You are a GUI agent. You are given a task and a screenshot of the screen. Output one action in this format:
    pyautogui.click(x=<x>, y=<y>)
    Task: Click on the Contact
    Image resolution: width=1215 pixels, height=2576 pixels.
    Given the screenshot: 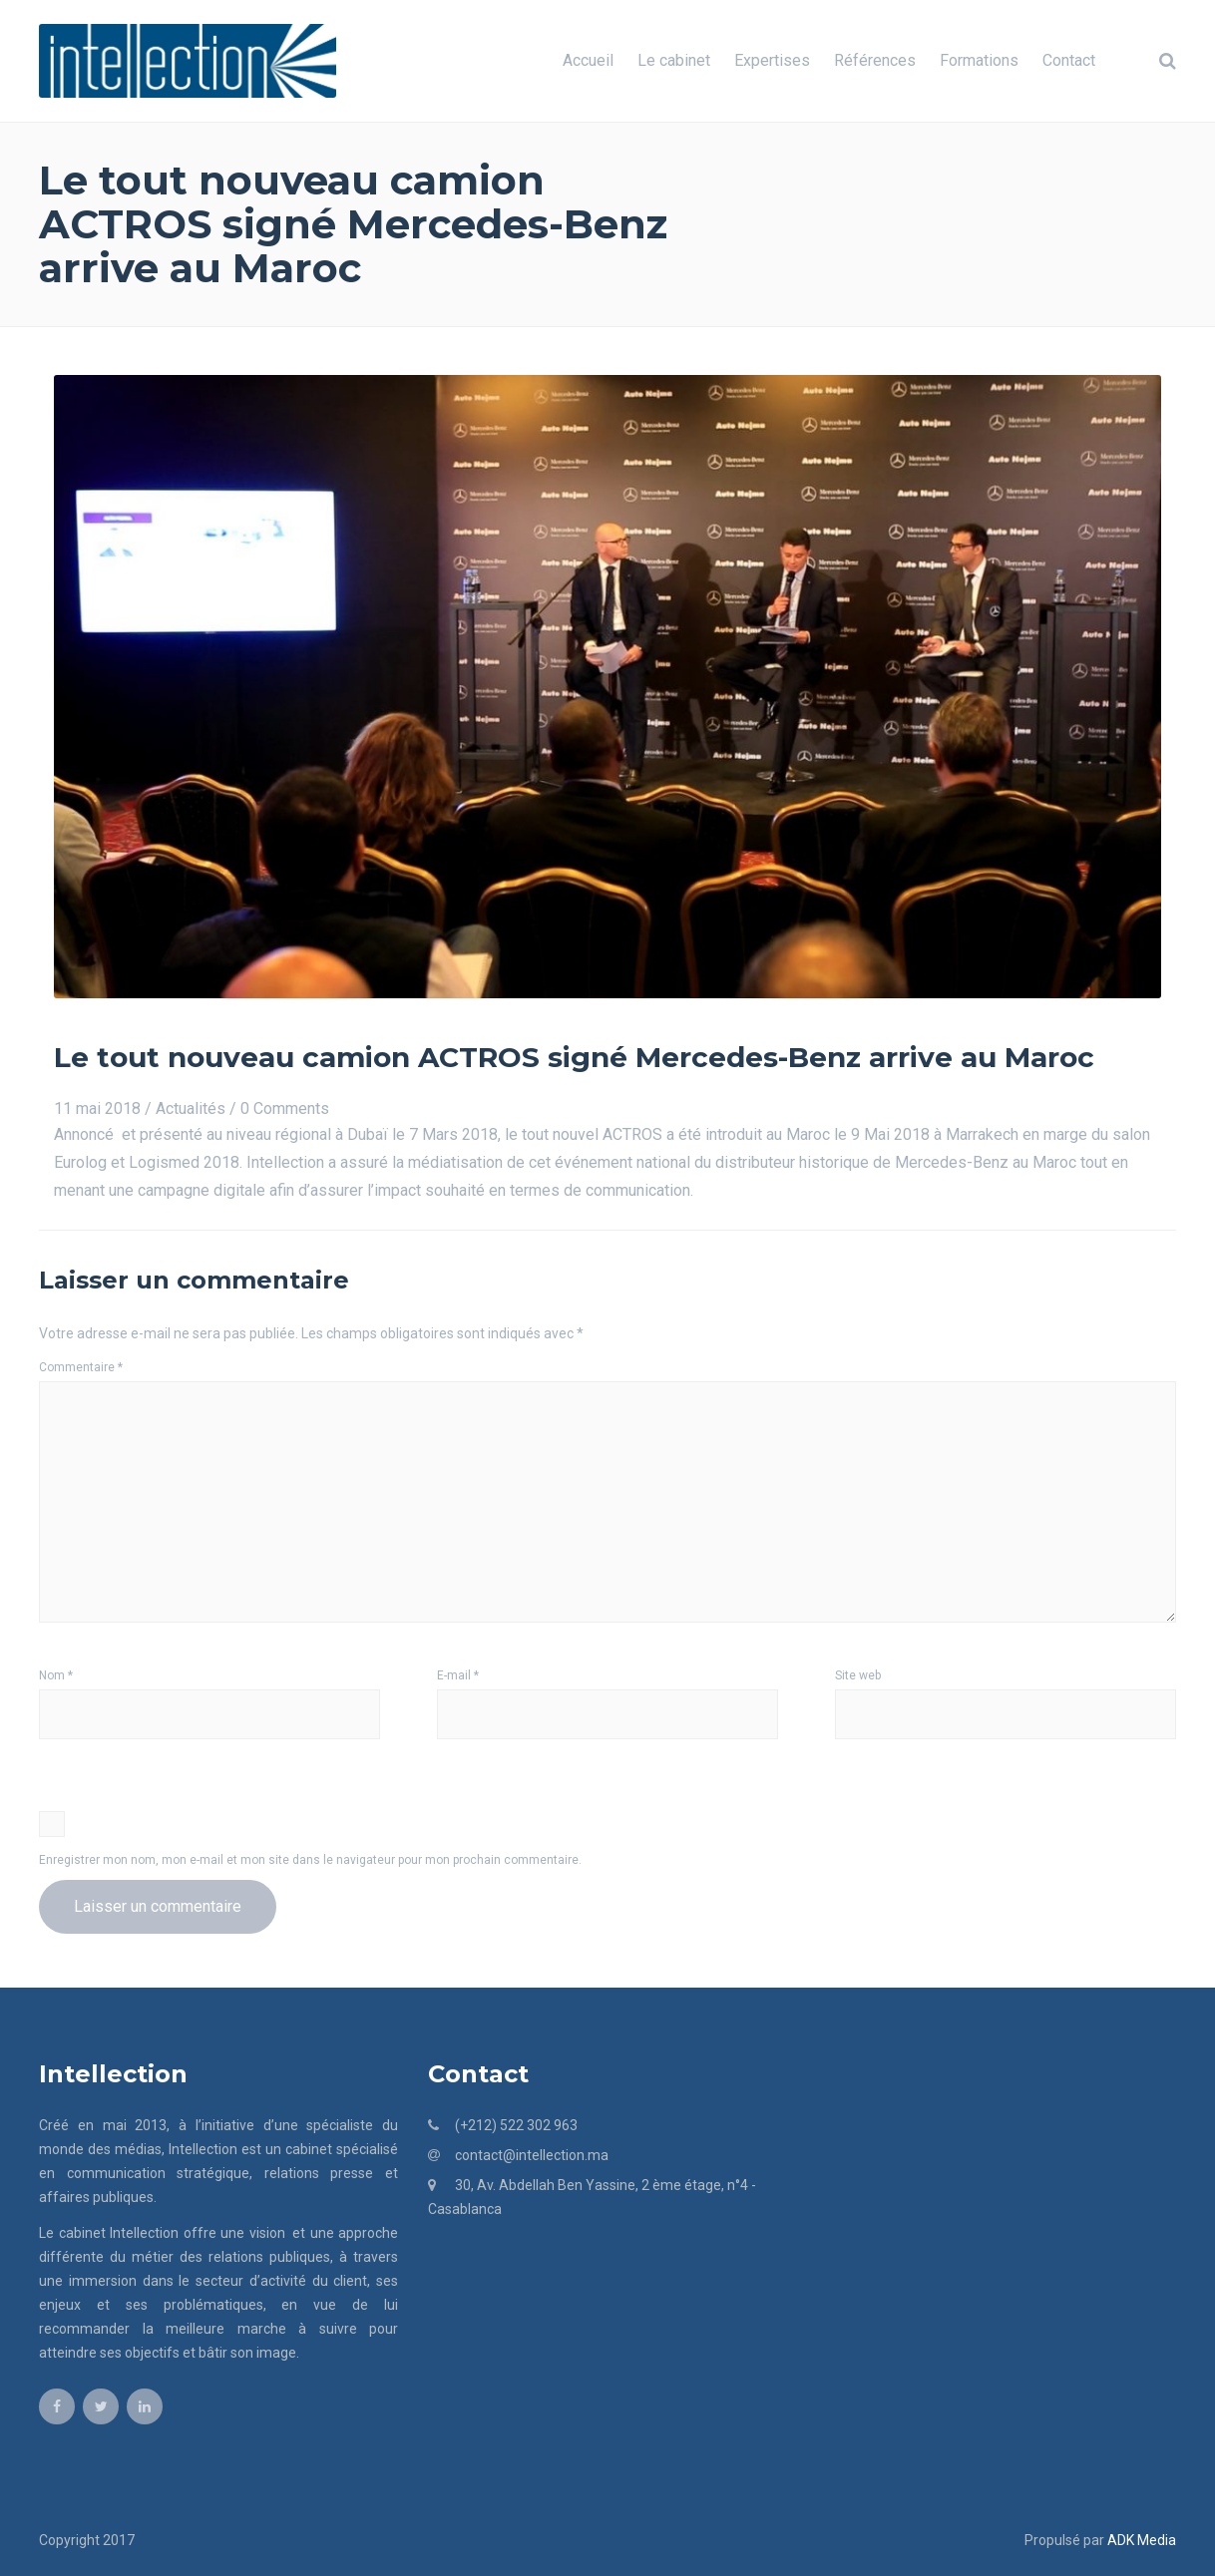 What is the action you would take?
    pyautogui.click(x=1068, y=60)
    